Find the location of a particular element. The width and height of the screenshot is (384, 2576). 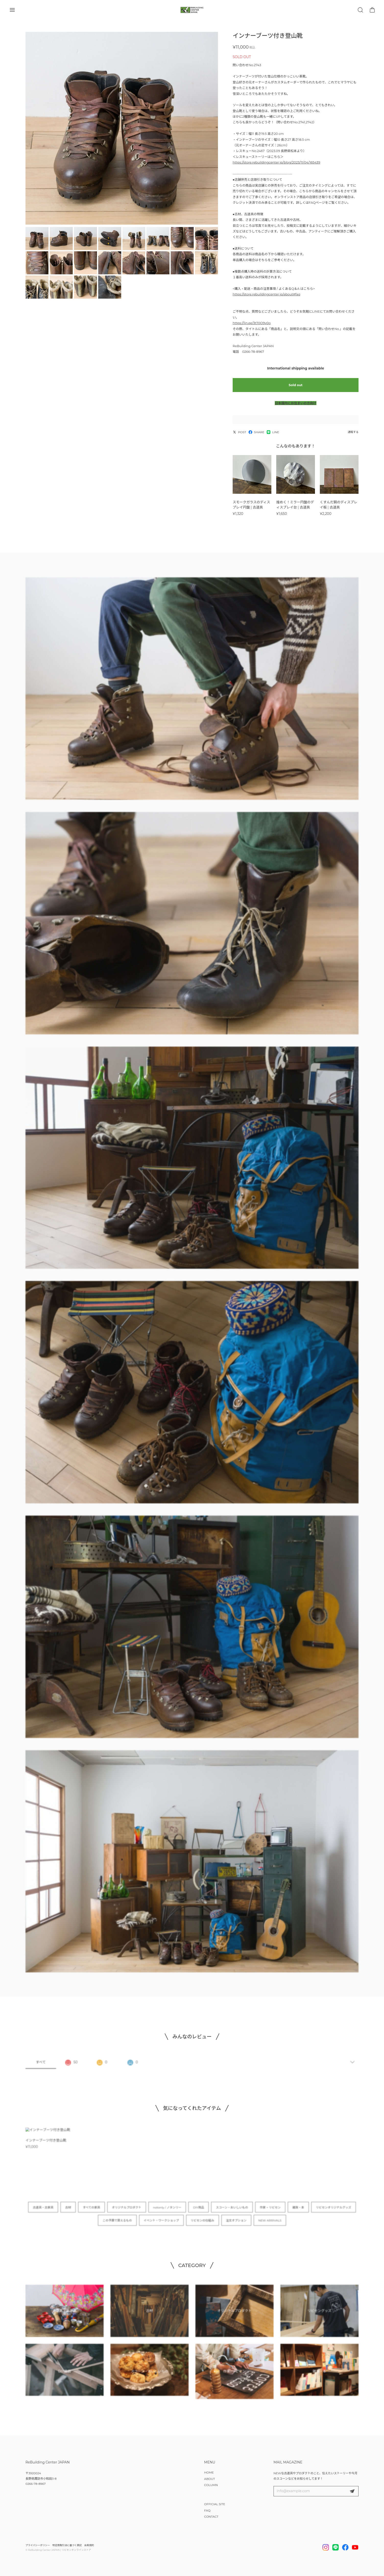

オリジナルプロダクト is located at coordinates (126, 2212).